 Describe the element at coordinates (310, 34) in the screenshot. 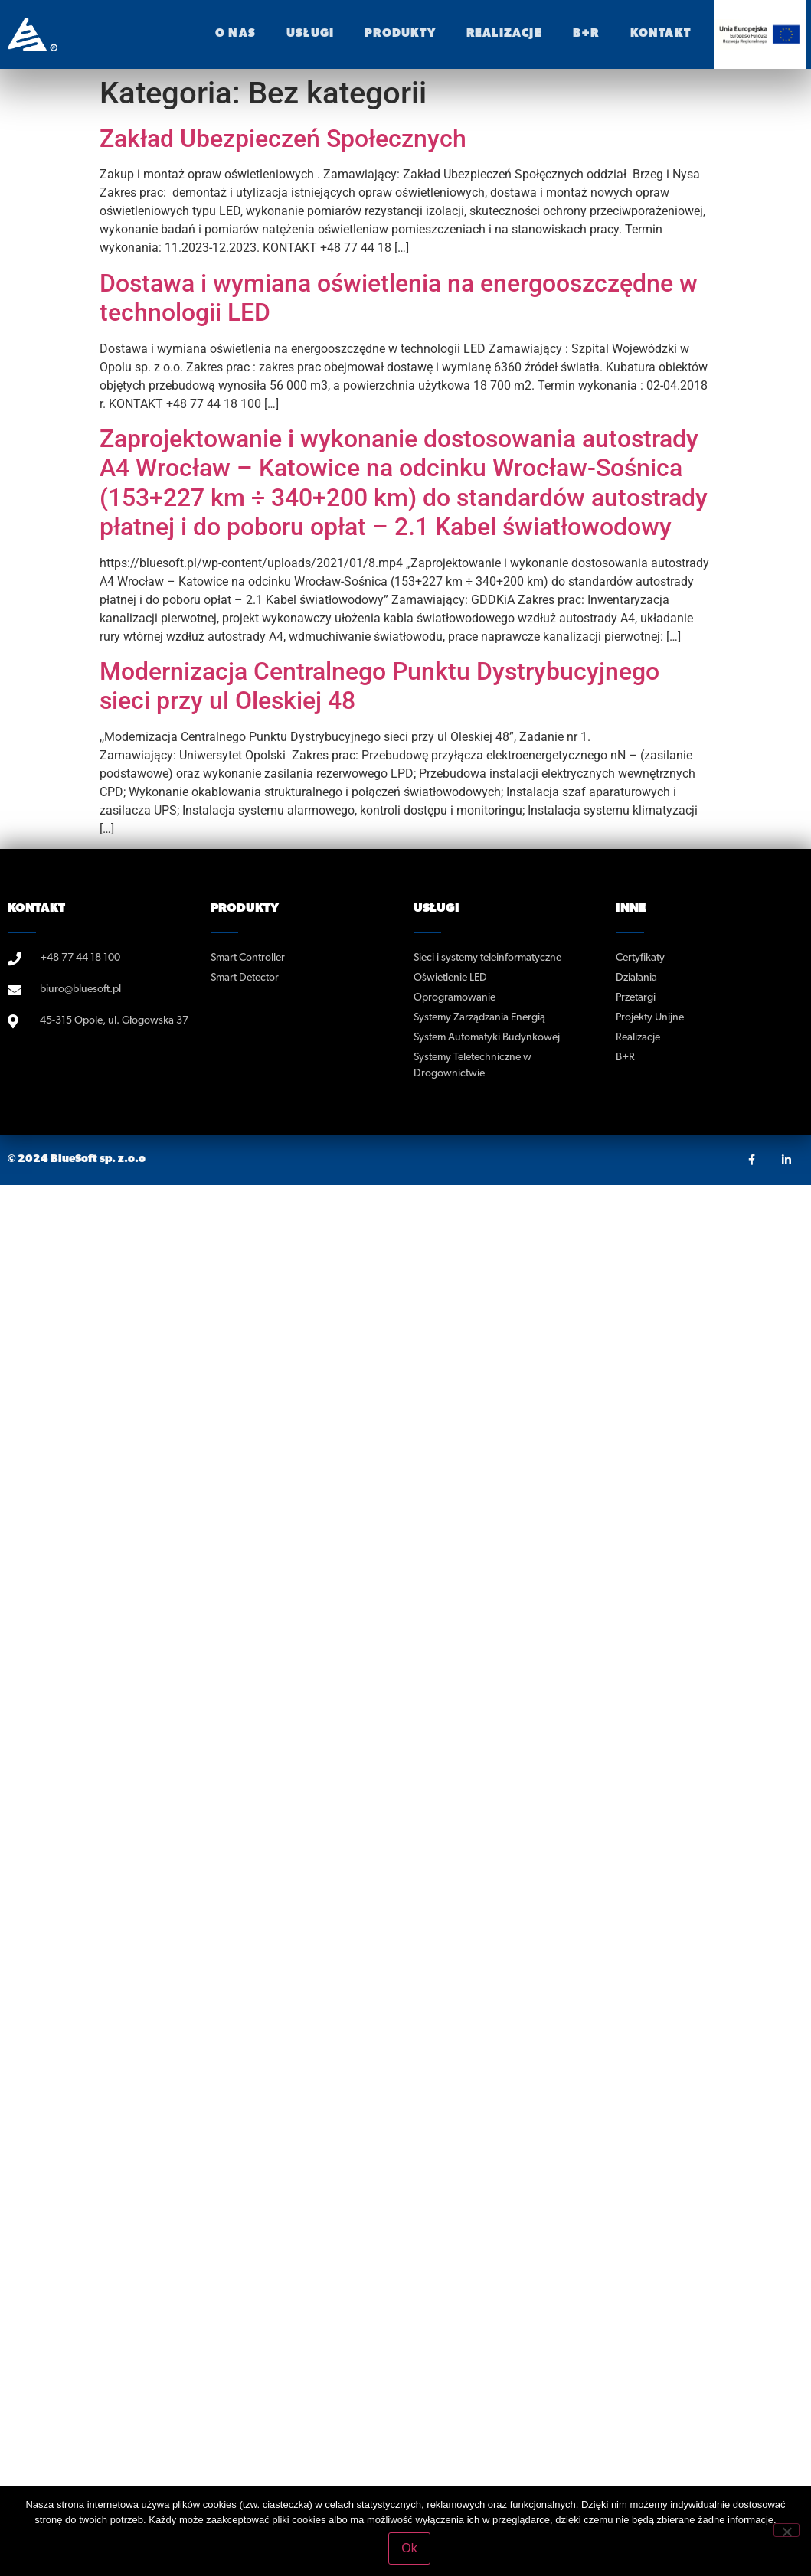

I see `Usługi` at that location.